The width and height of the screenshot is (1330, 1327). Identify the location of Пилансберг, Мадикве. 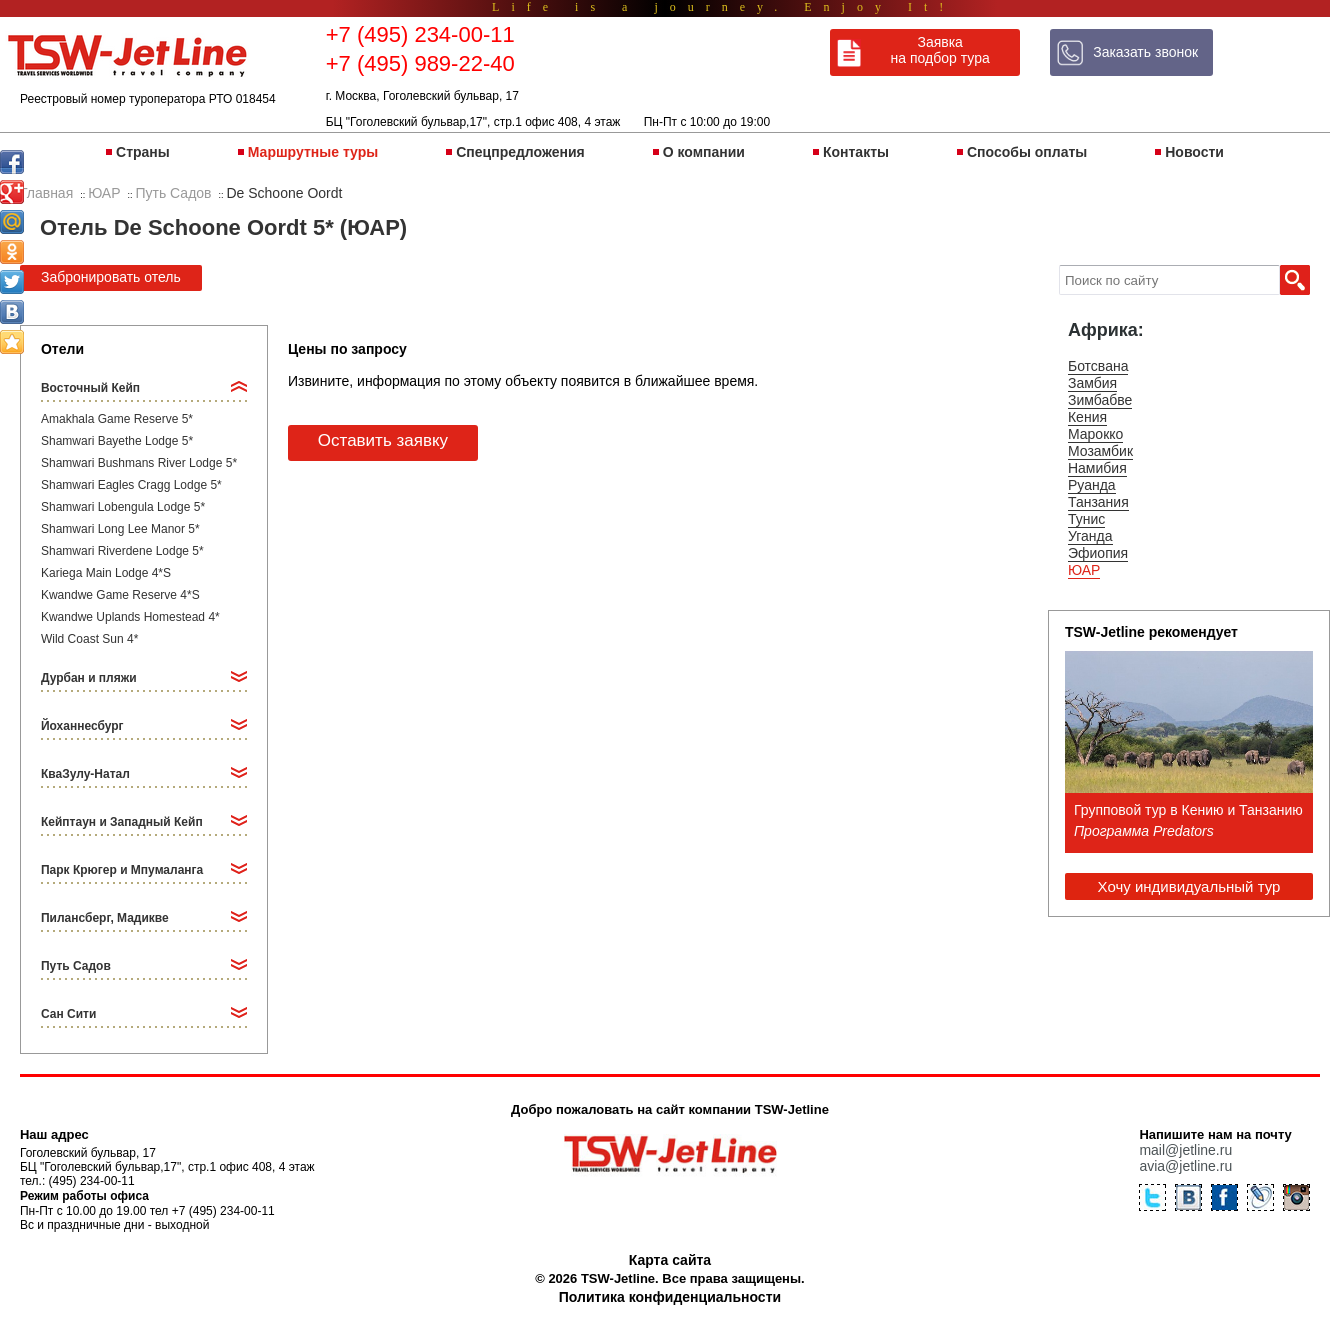
(105, 918).